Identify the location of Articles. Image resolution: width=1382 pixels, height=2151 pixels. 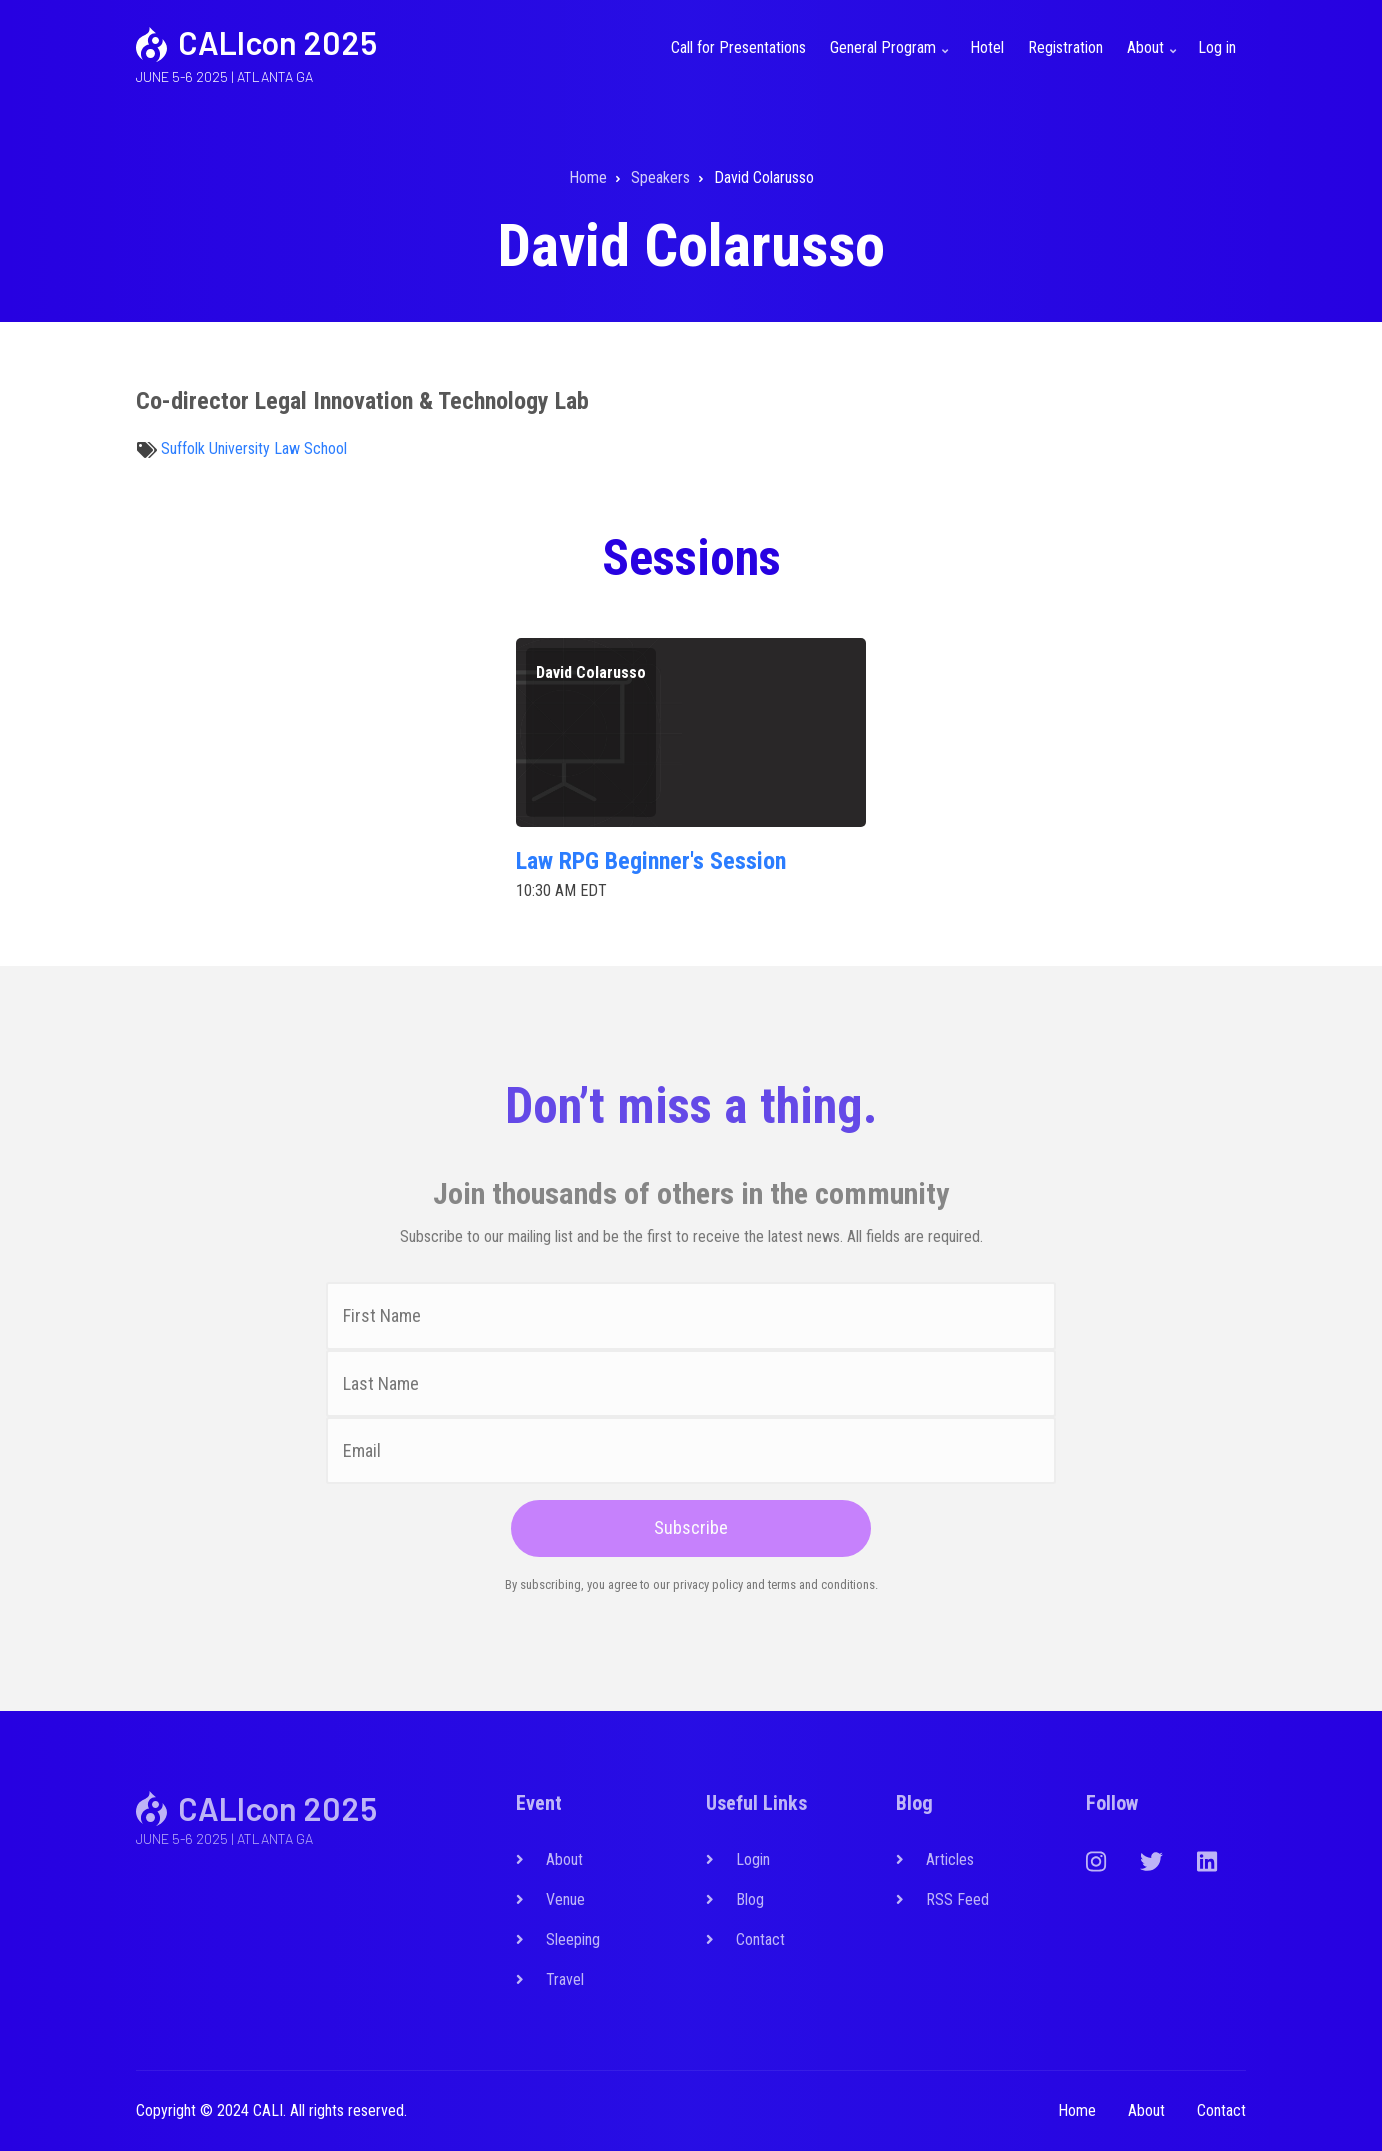
(950, 1859).